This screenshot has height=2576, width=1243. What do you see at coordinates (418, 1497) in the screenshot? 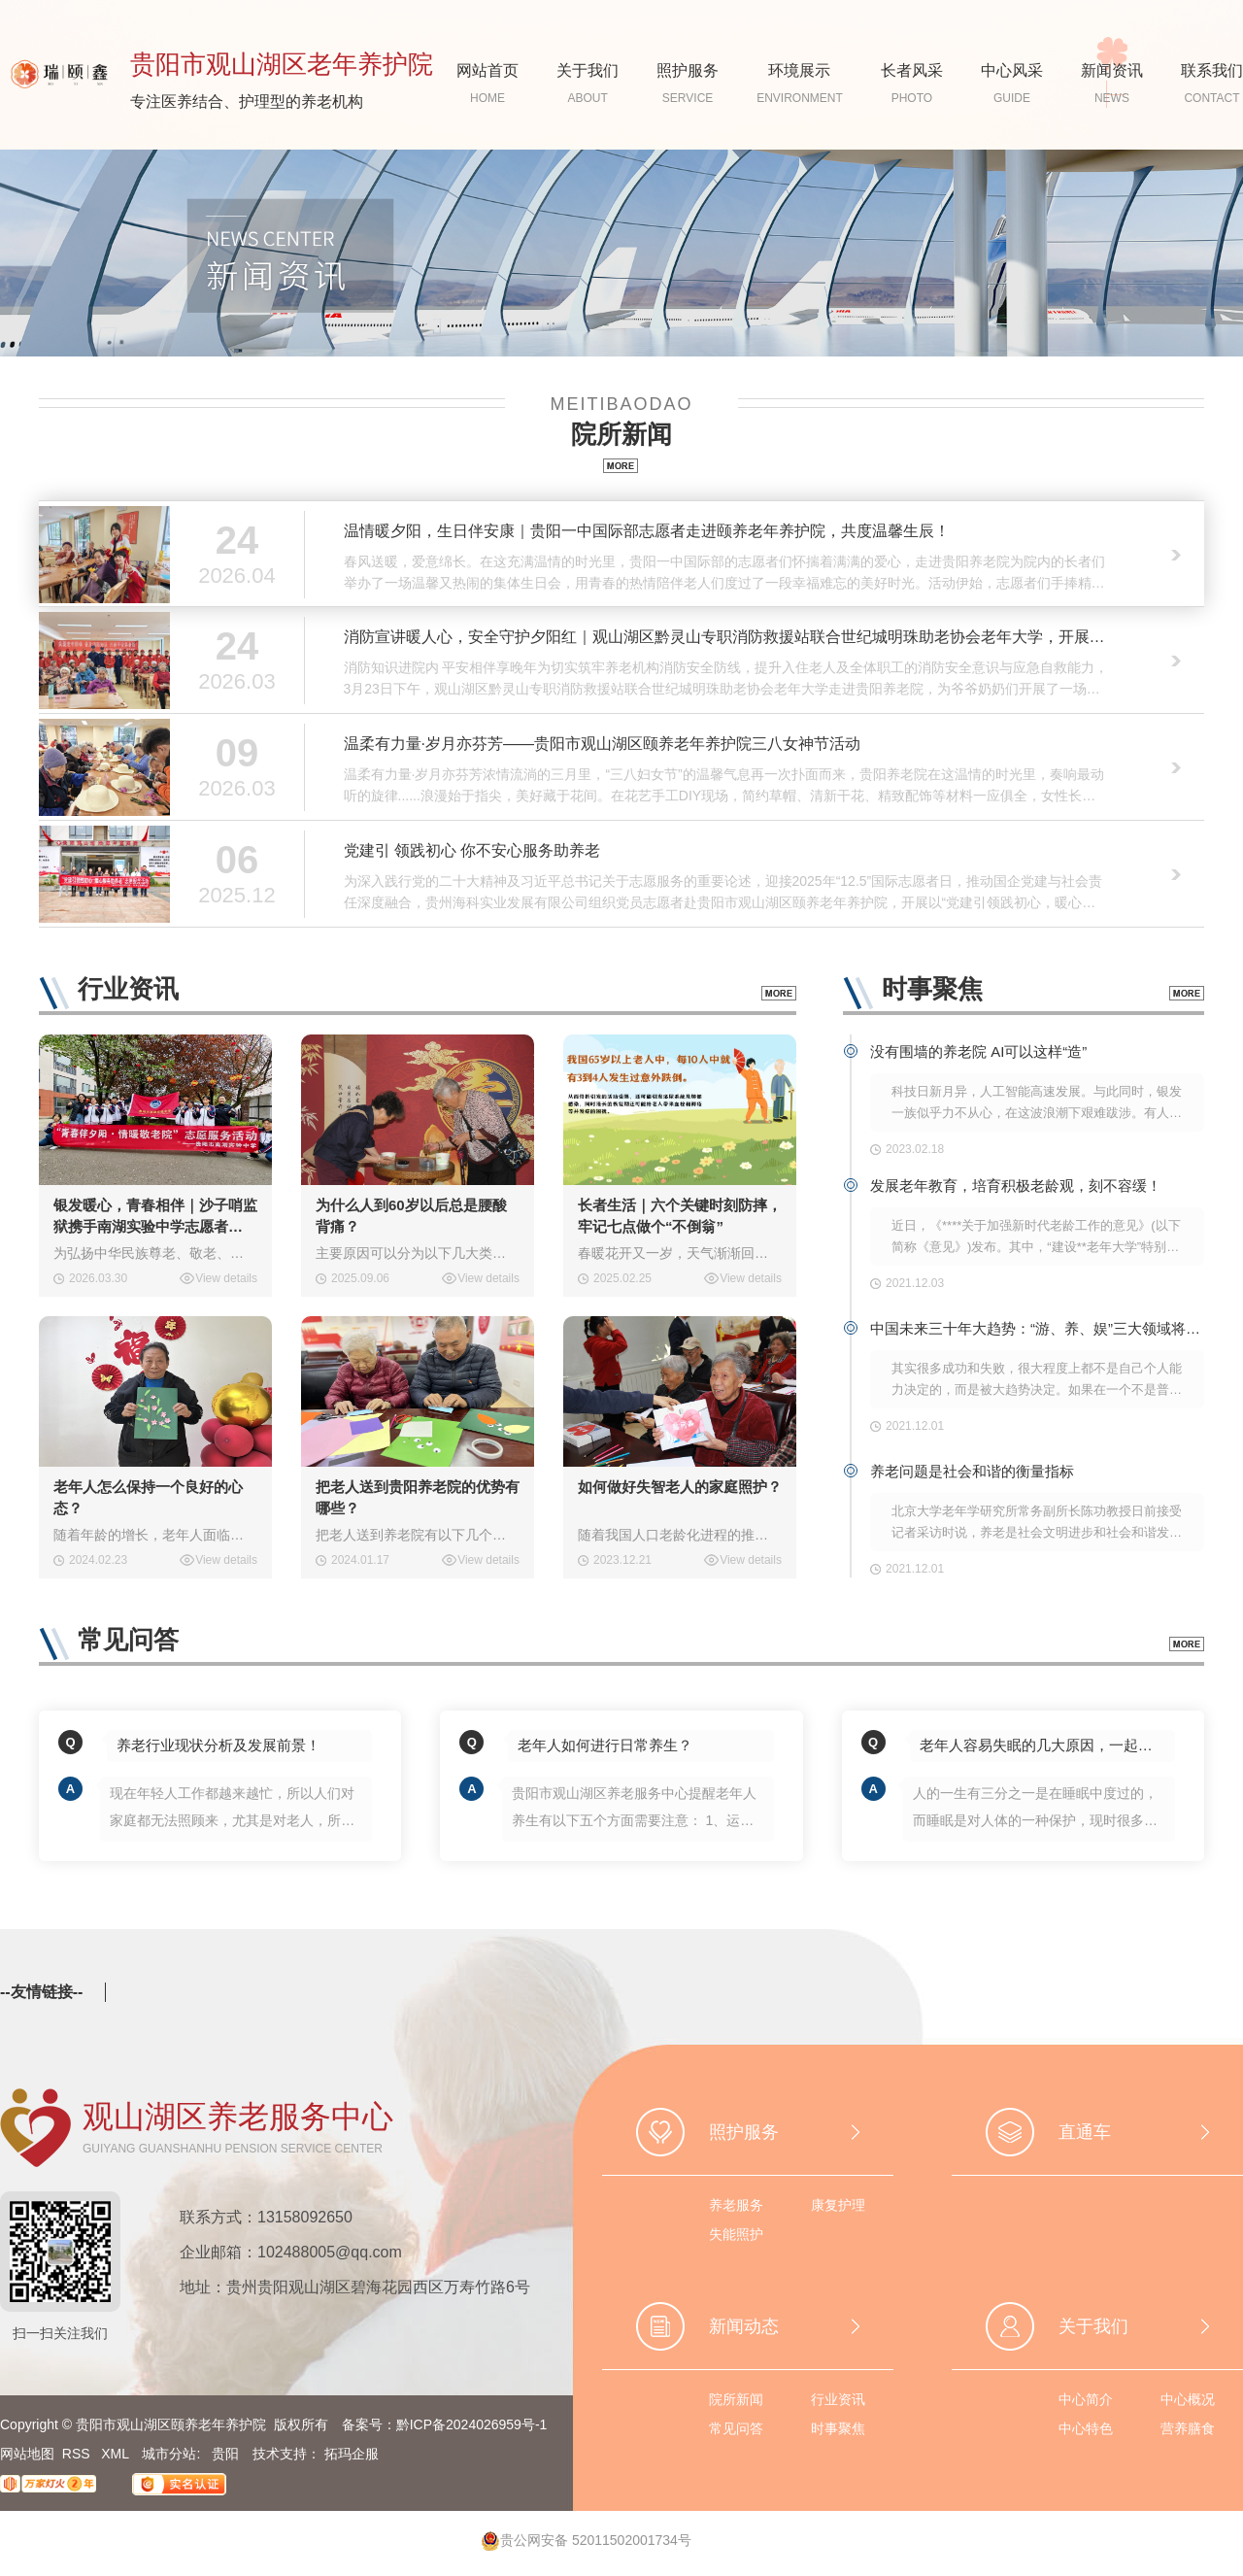
I see `把老人送到贵阳养老院的优势有哪些？` at bounding box center [418, 1497].